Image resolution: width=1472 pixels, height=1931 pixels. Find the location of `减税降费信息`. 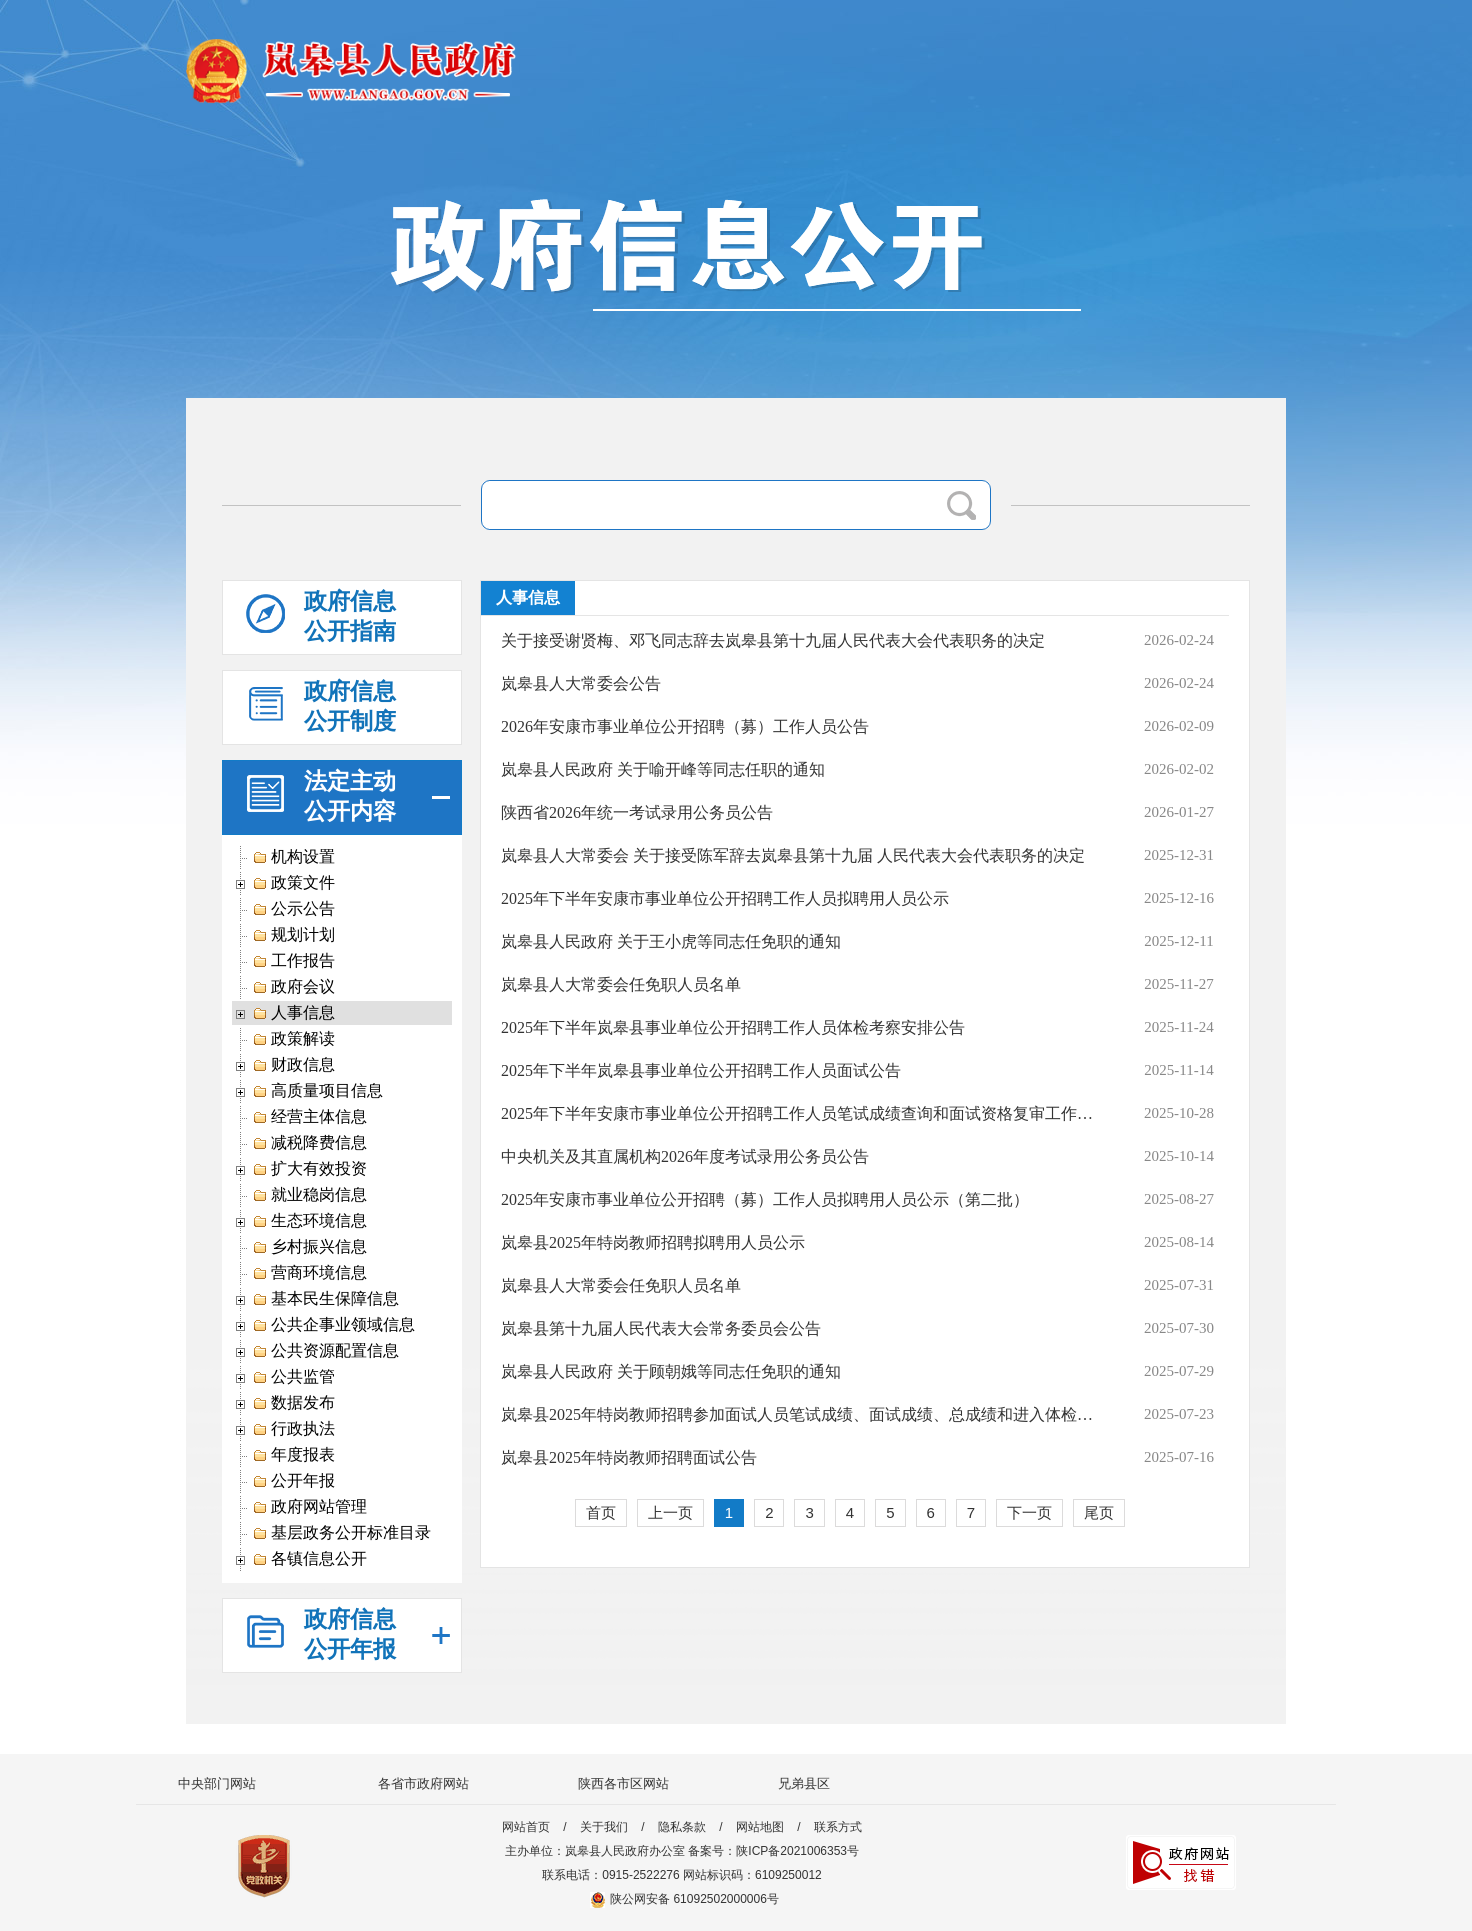

减税降费信息 is located at coordinates (309, 1143).